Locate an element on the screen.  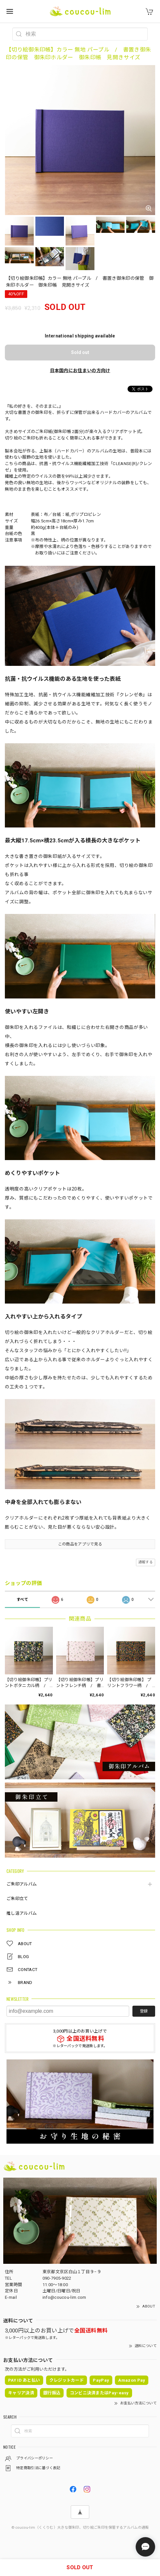
この商品をアプリで見る is located at coordinates (80, 1544).